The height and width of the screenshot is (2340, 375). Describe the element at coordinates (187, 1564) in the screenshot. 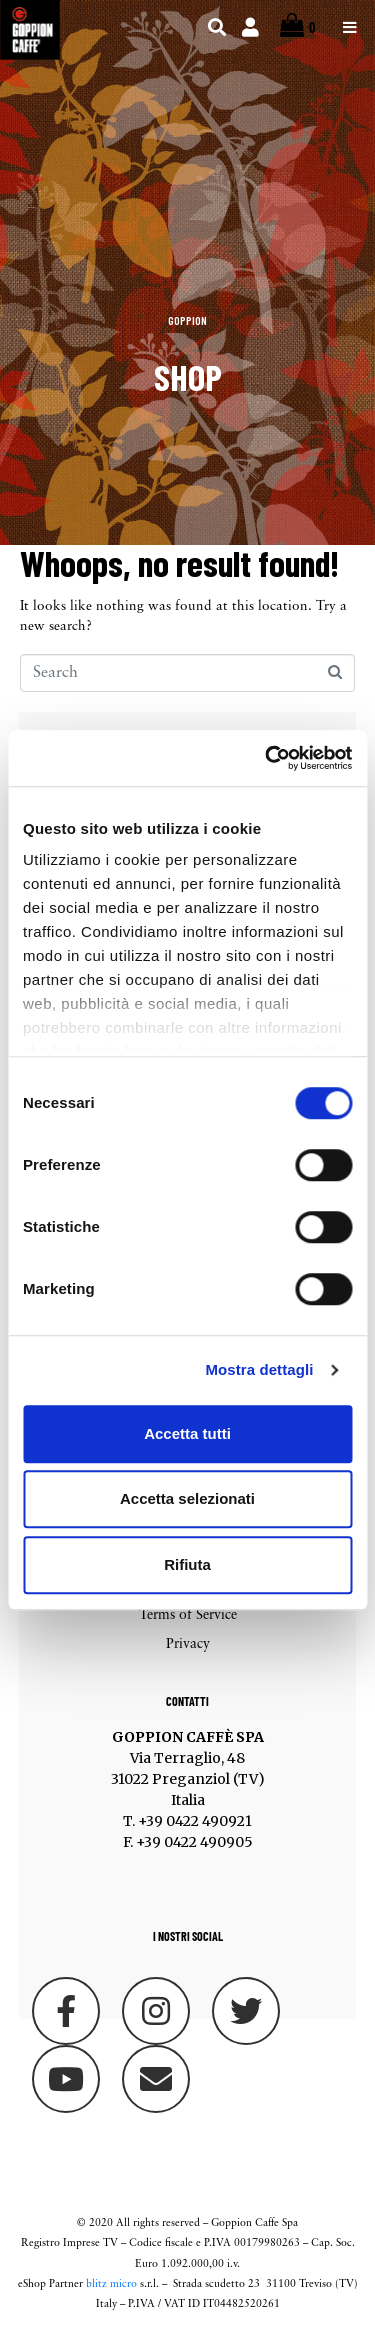

I see `Rifiuta` at that location.